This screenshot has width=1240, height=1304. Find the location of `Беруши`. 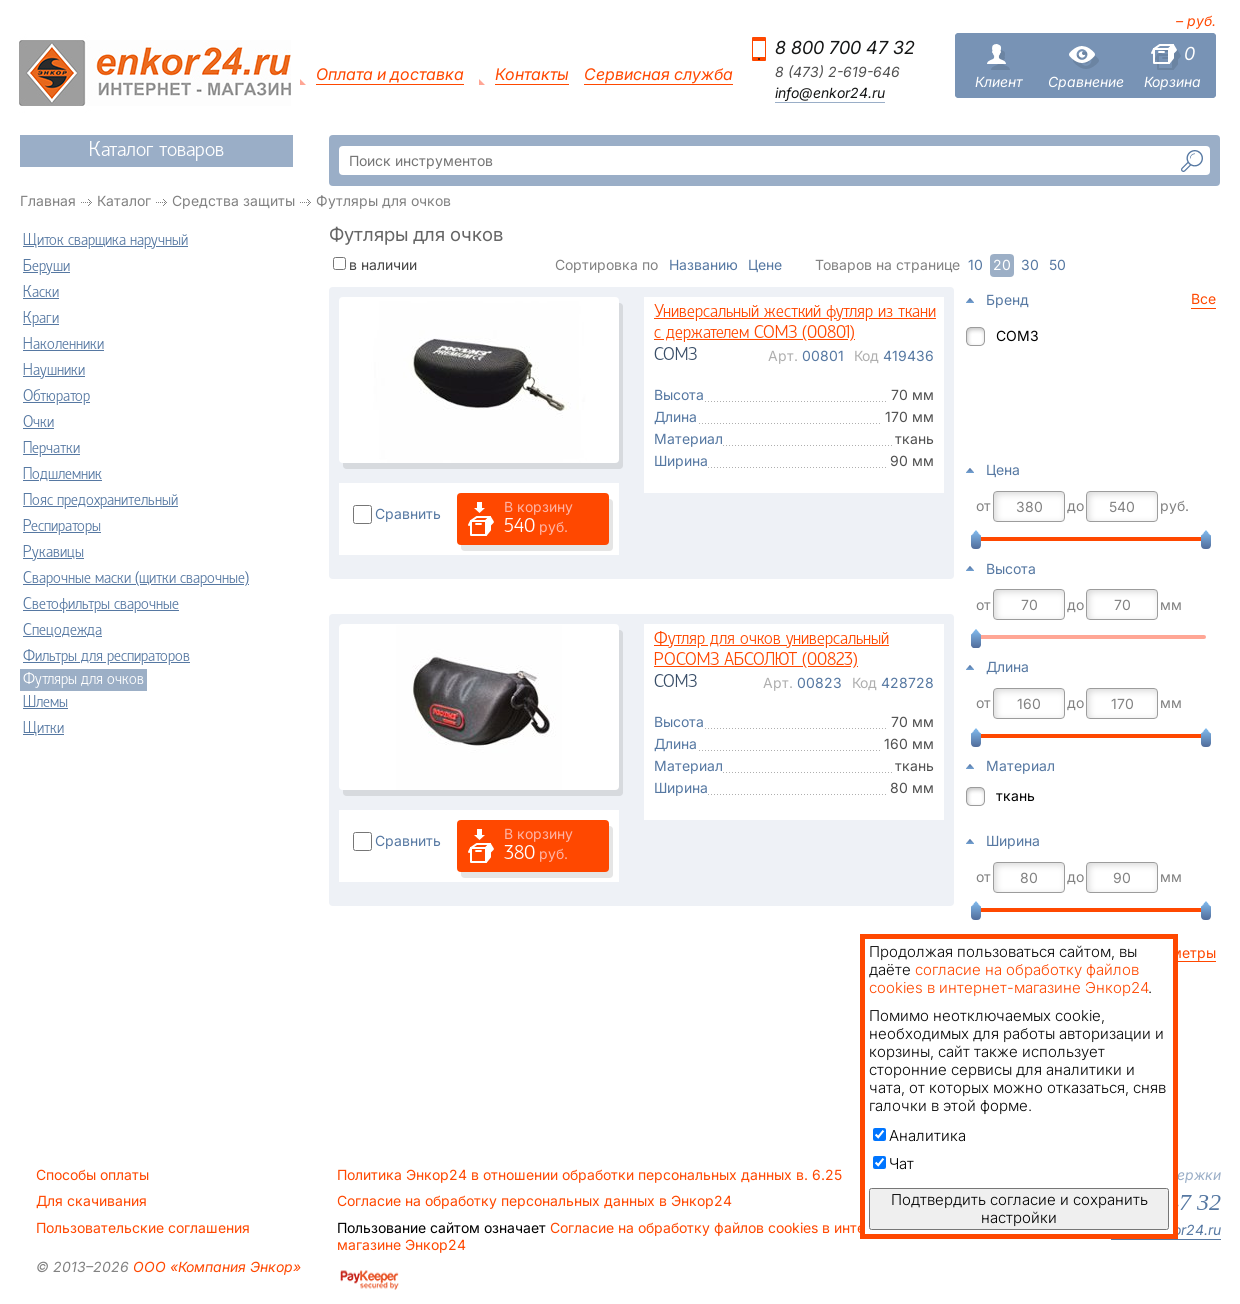

Беруши is located at coordinates (46, 267).